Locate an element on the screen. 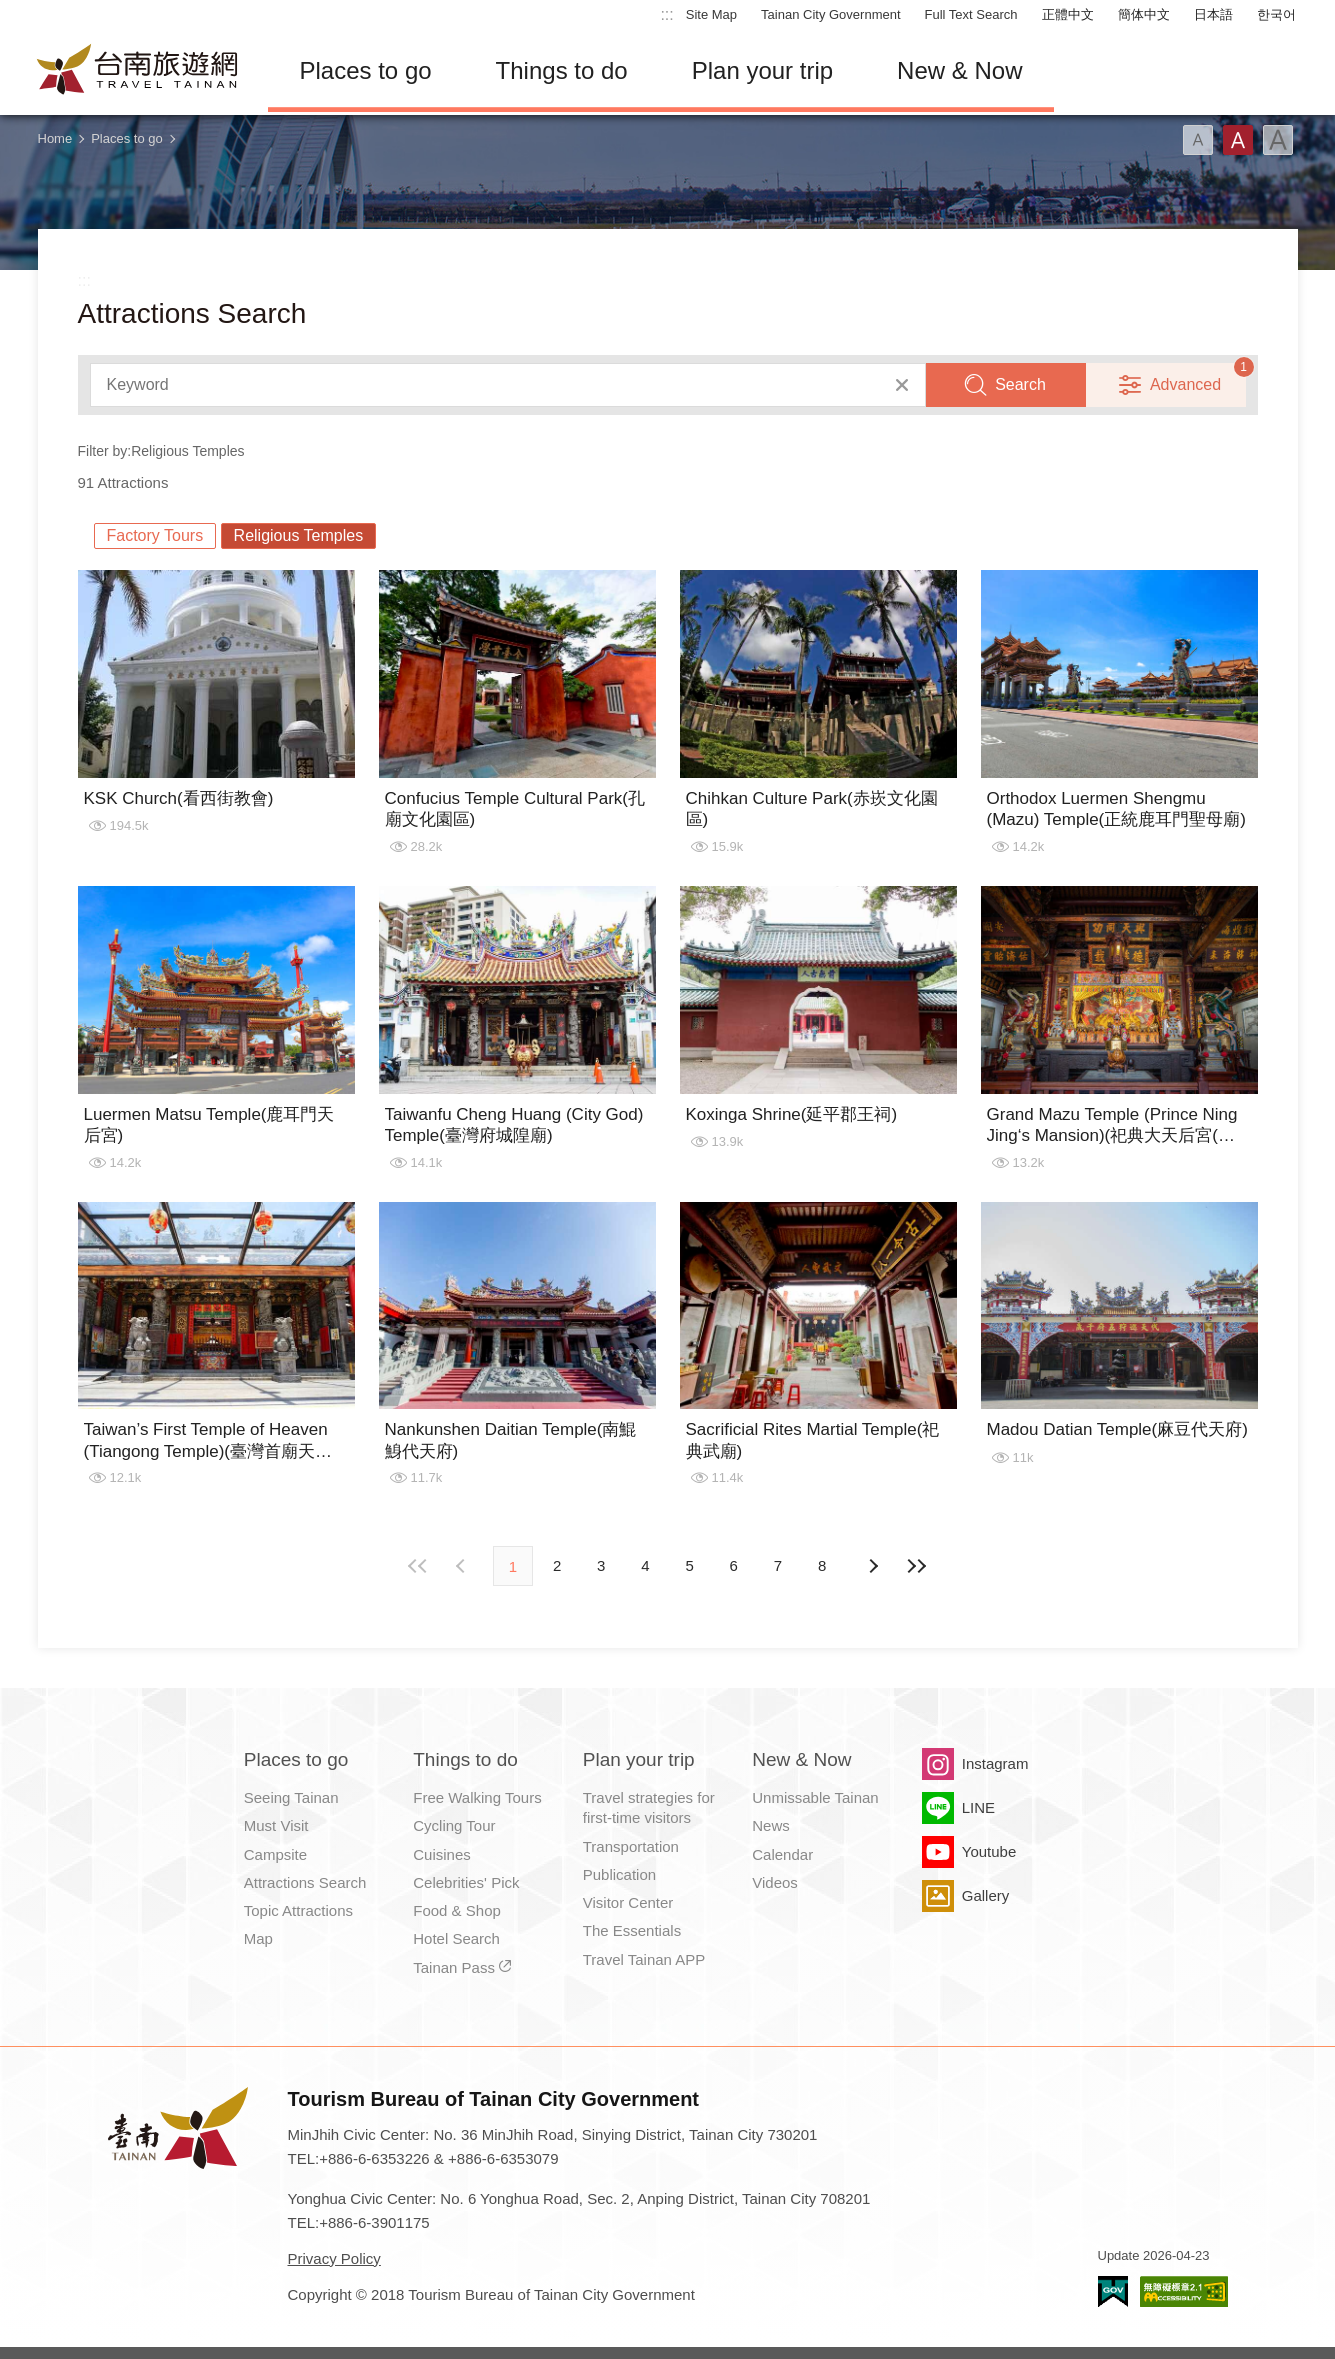 This screenshot has height=2359, width=1335. Tainan Pass is located at coordinates (454, 1967).